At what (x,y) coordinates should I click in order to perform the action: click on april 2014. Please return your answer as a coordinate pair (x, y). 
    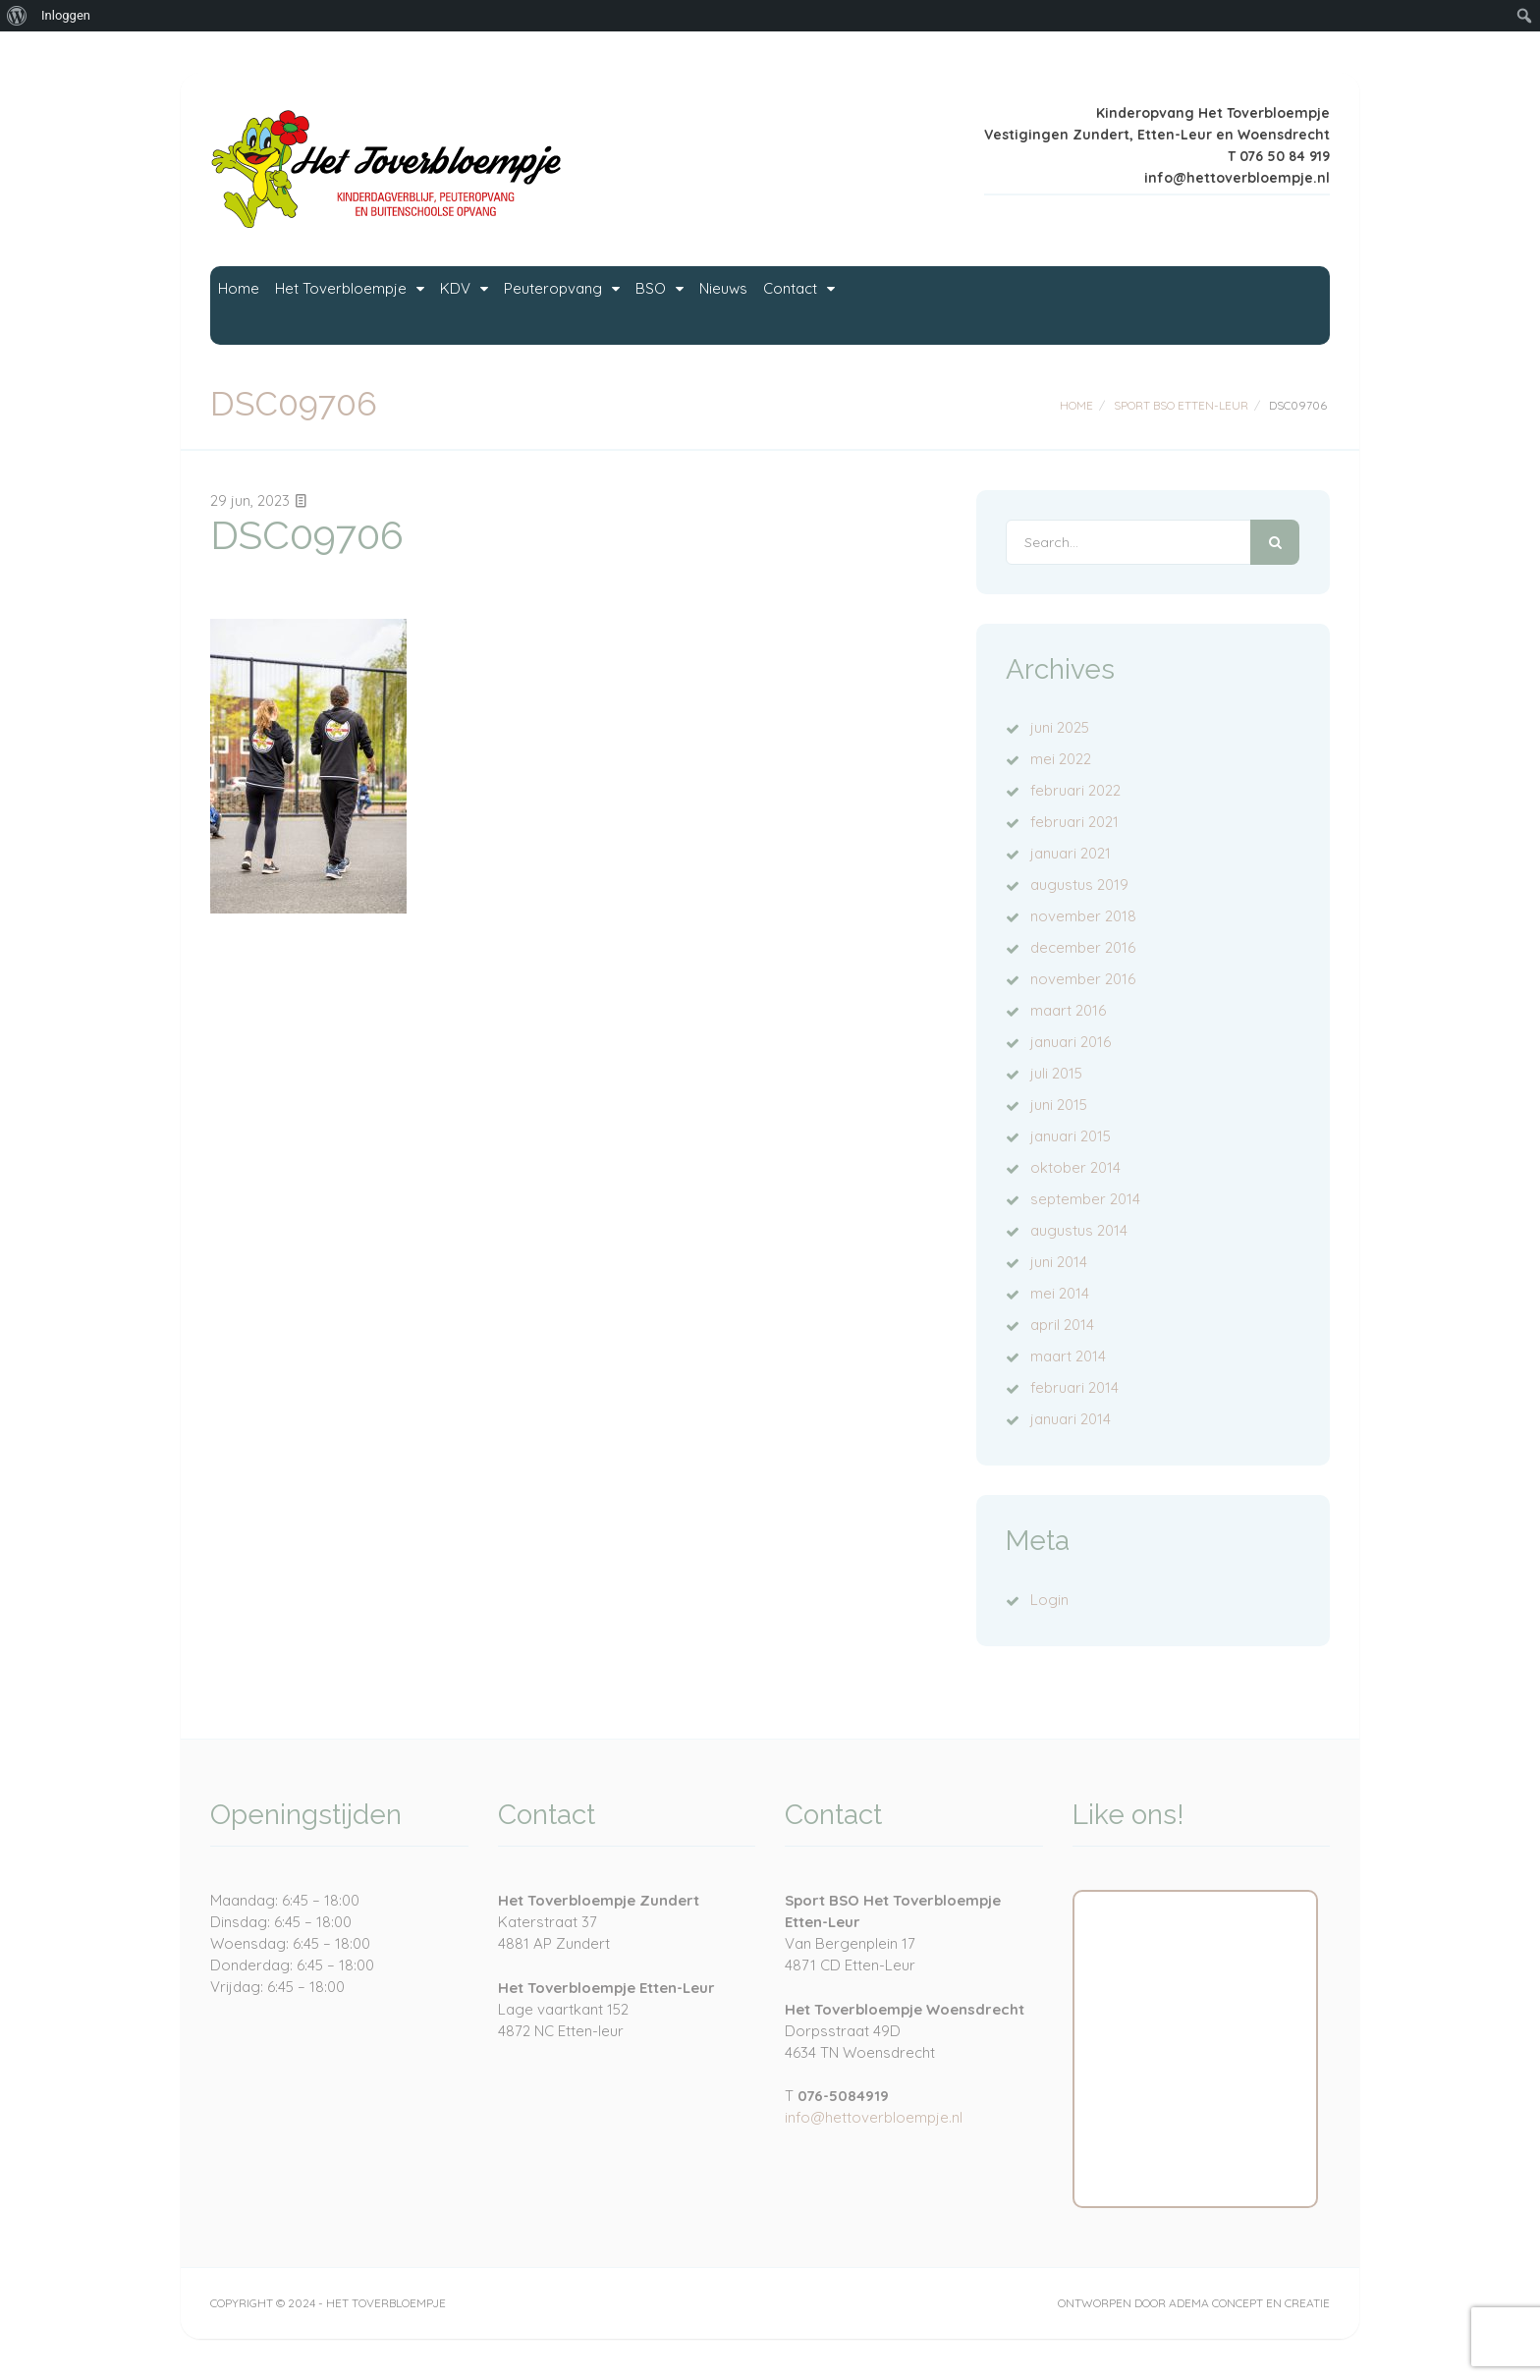
    Looking at the image, I should click on (1062, 1324).